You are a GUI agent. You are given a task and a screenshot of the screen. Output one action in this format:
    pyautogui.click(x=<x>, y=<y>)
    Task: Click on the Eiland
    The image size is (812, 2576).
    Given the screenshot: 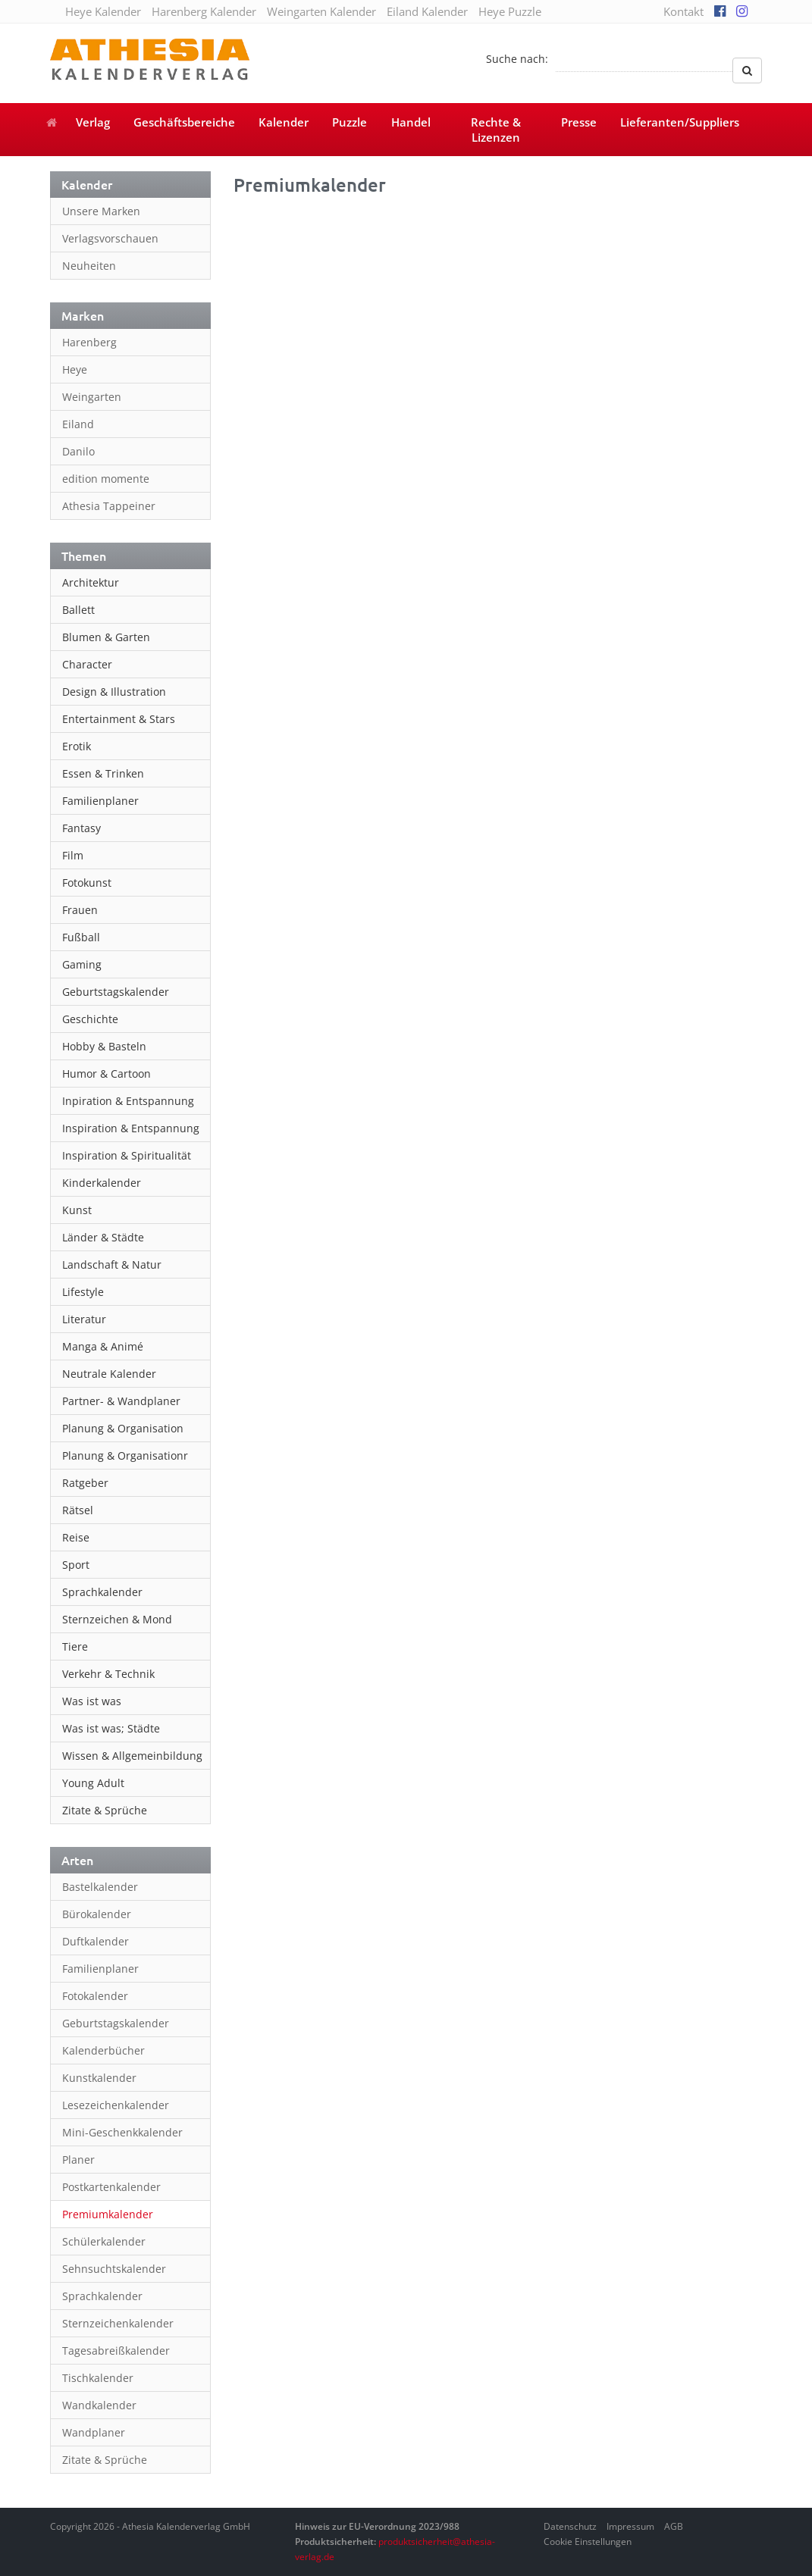 What is the action you would take?
    pyautogui.click(x=78, y=424)
    